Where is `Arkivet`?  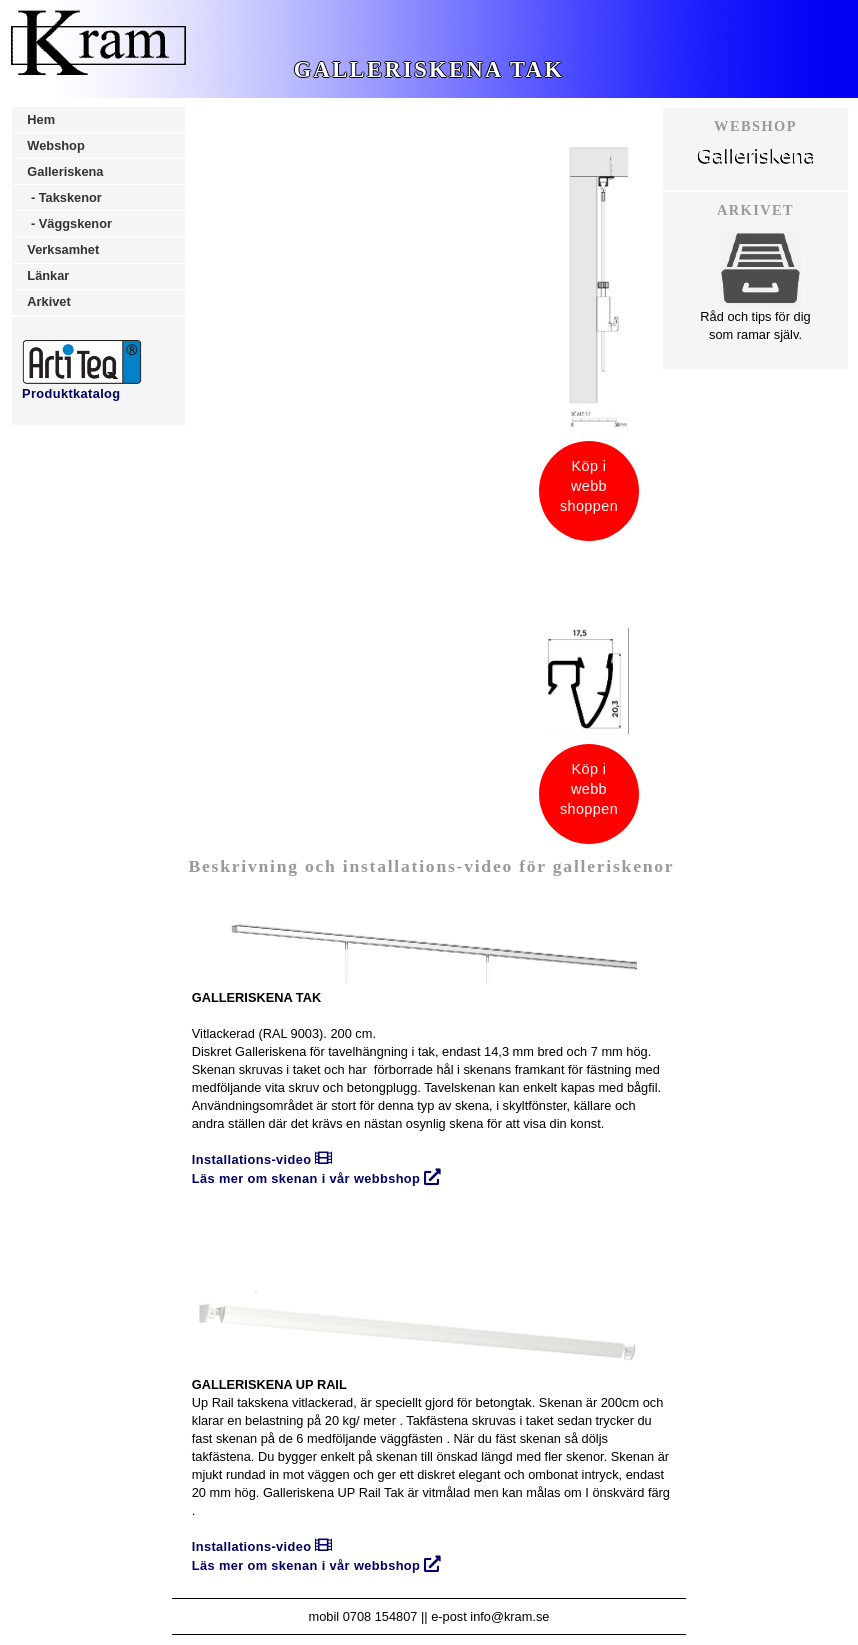
Arkivet is located at coordinates (48, 301).